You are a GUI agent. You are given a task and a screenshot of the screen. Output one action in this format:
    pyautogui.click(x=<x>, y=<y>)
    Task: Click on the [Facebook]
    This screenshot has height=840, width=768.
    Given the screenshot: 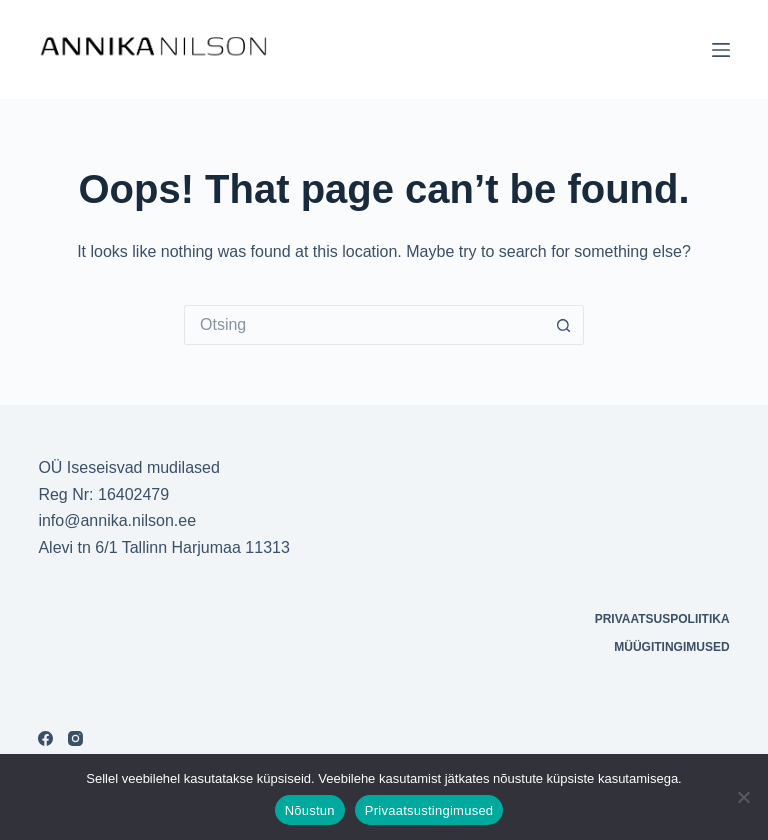 What is the action you would take?
    pyautogui.click(x=45, y=738)
    